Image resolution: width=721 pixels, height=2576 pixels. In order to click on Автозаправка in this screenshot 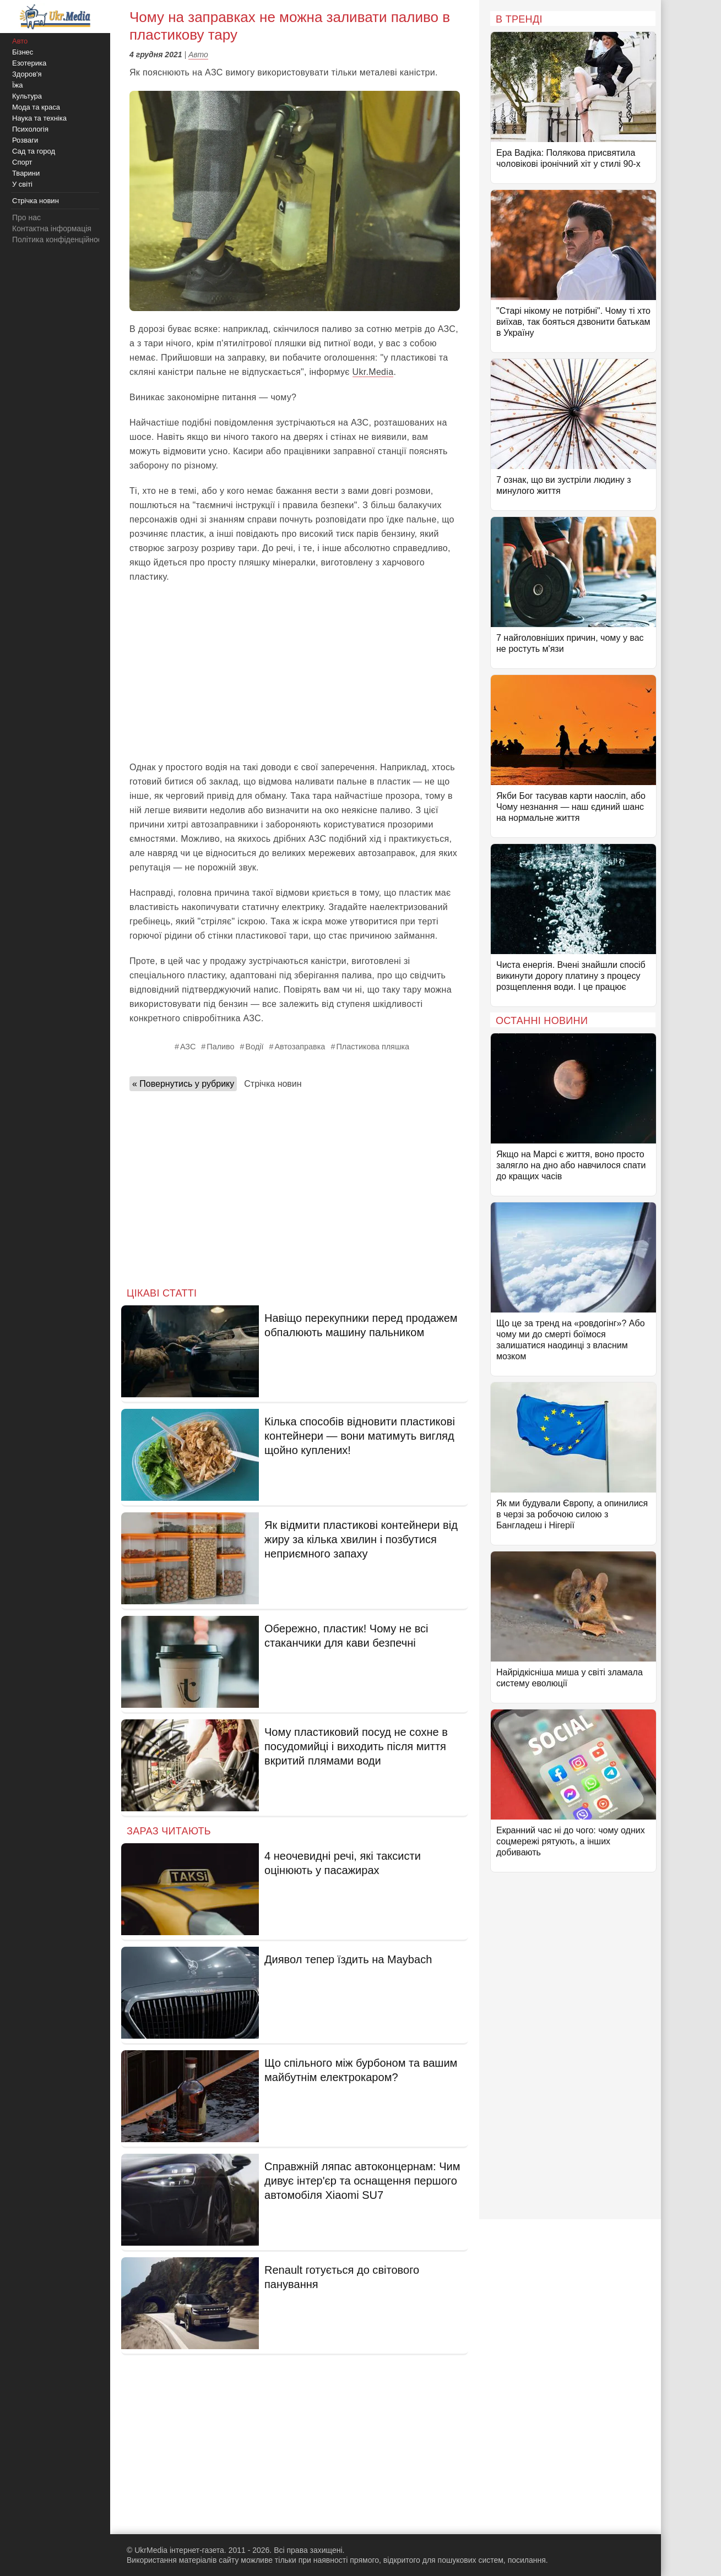, I will do `click(300, 1046)`.